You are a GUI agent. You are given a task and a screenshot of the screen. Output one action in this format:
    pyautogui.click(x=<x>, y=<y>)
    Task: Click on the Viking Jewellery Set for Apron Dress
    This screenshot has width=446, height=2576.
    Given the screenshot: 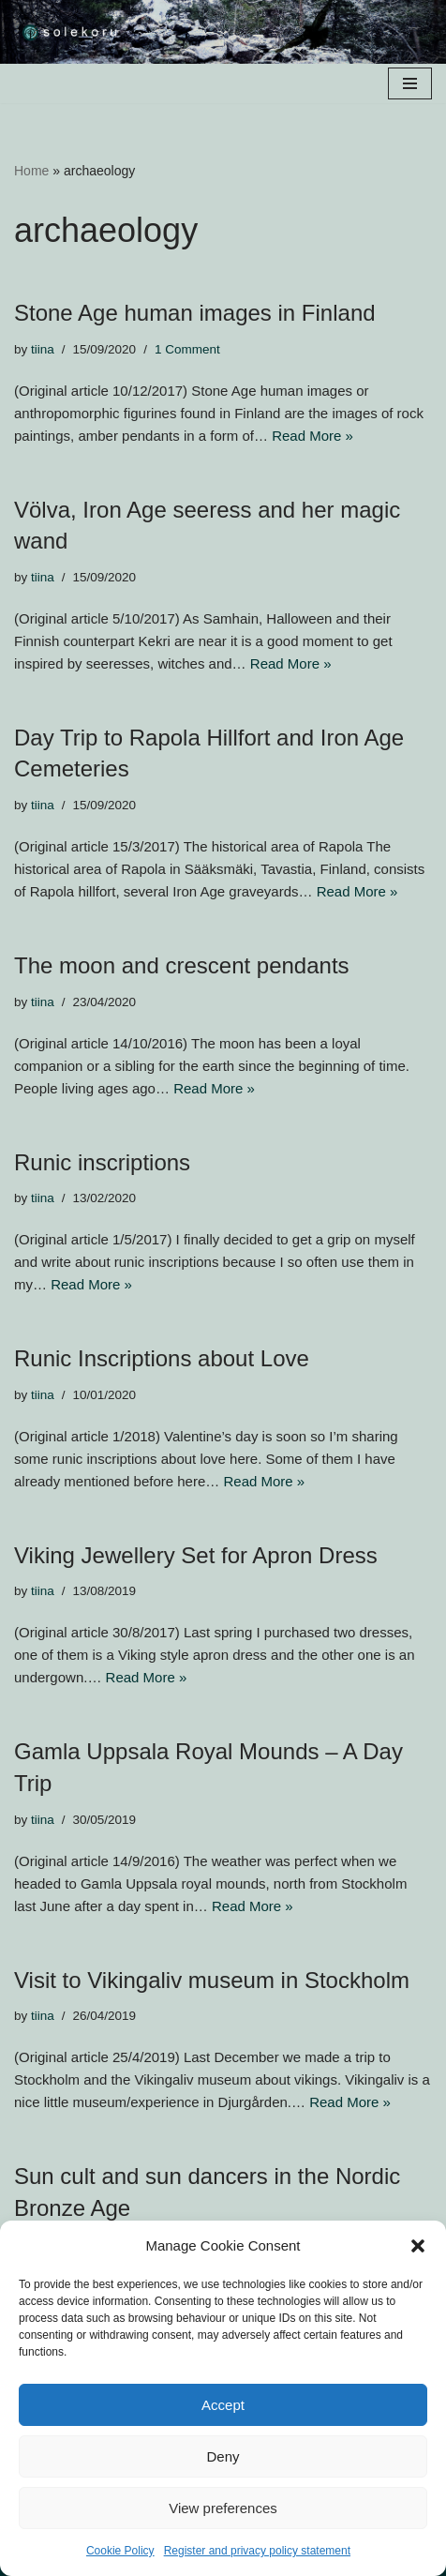 What is the action you would take?
    pyautogui.click(x=196, y=1555)
    